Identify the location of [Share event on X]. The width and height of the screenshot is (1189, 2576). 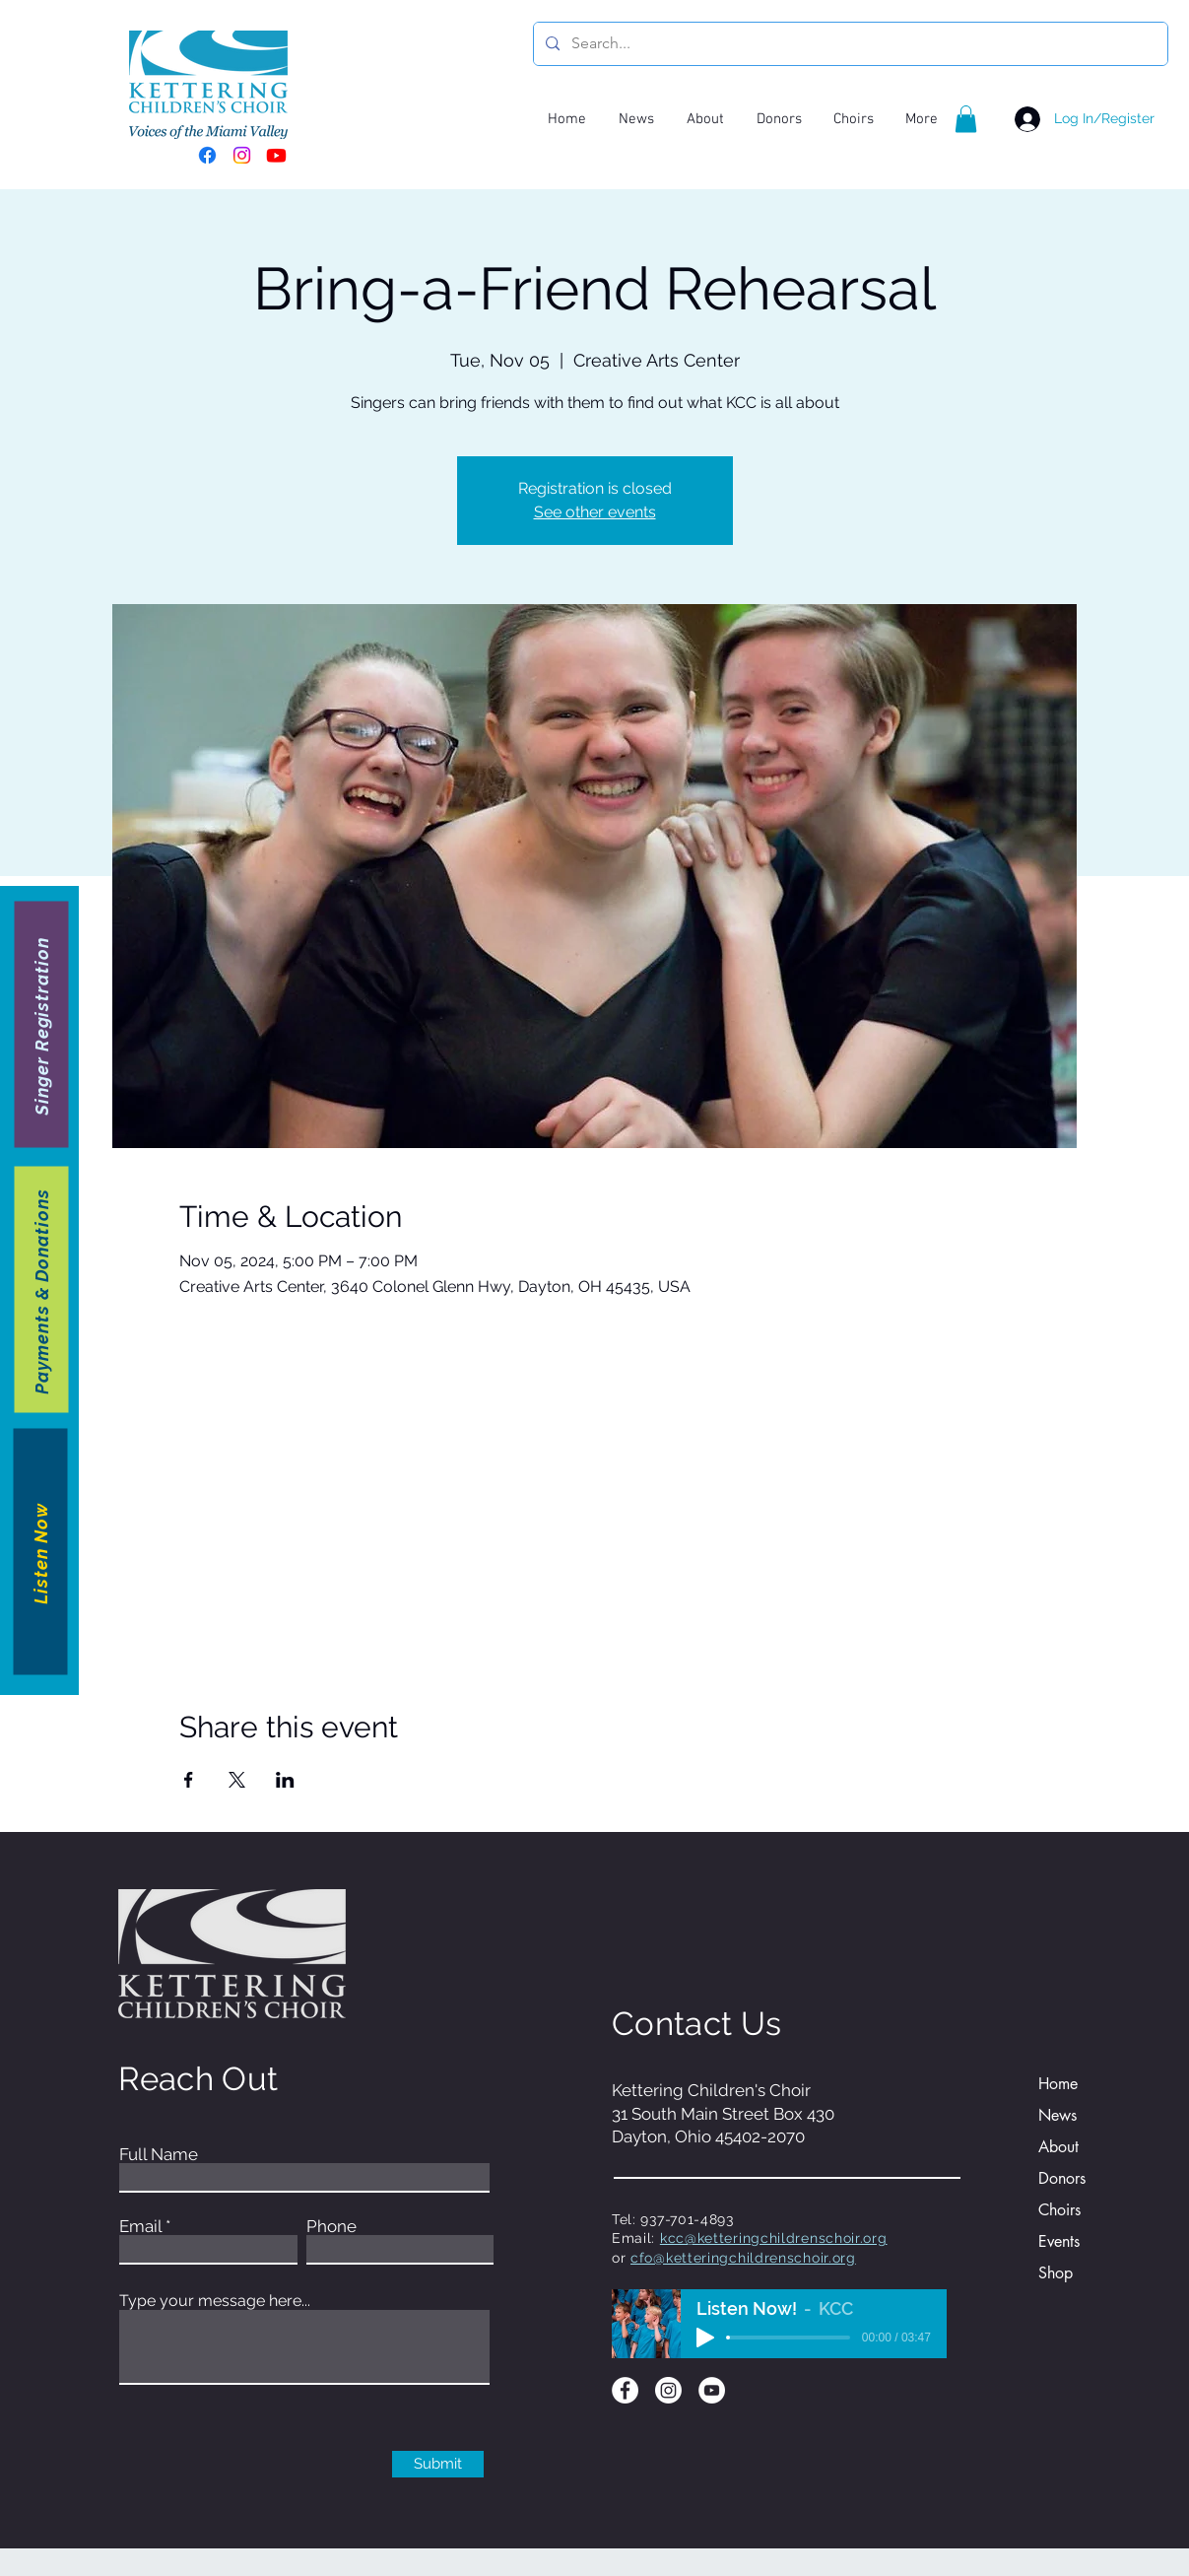
(237, 1780).